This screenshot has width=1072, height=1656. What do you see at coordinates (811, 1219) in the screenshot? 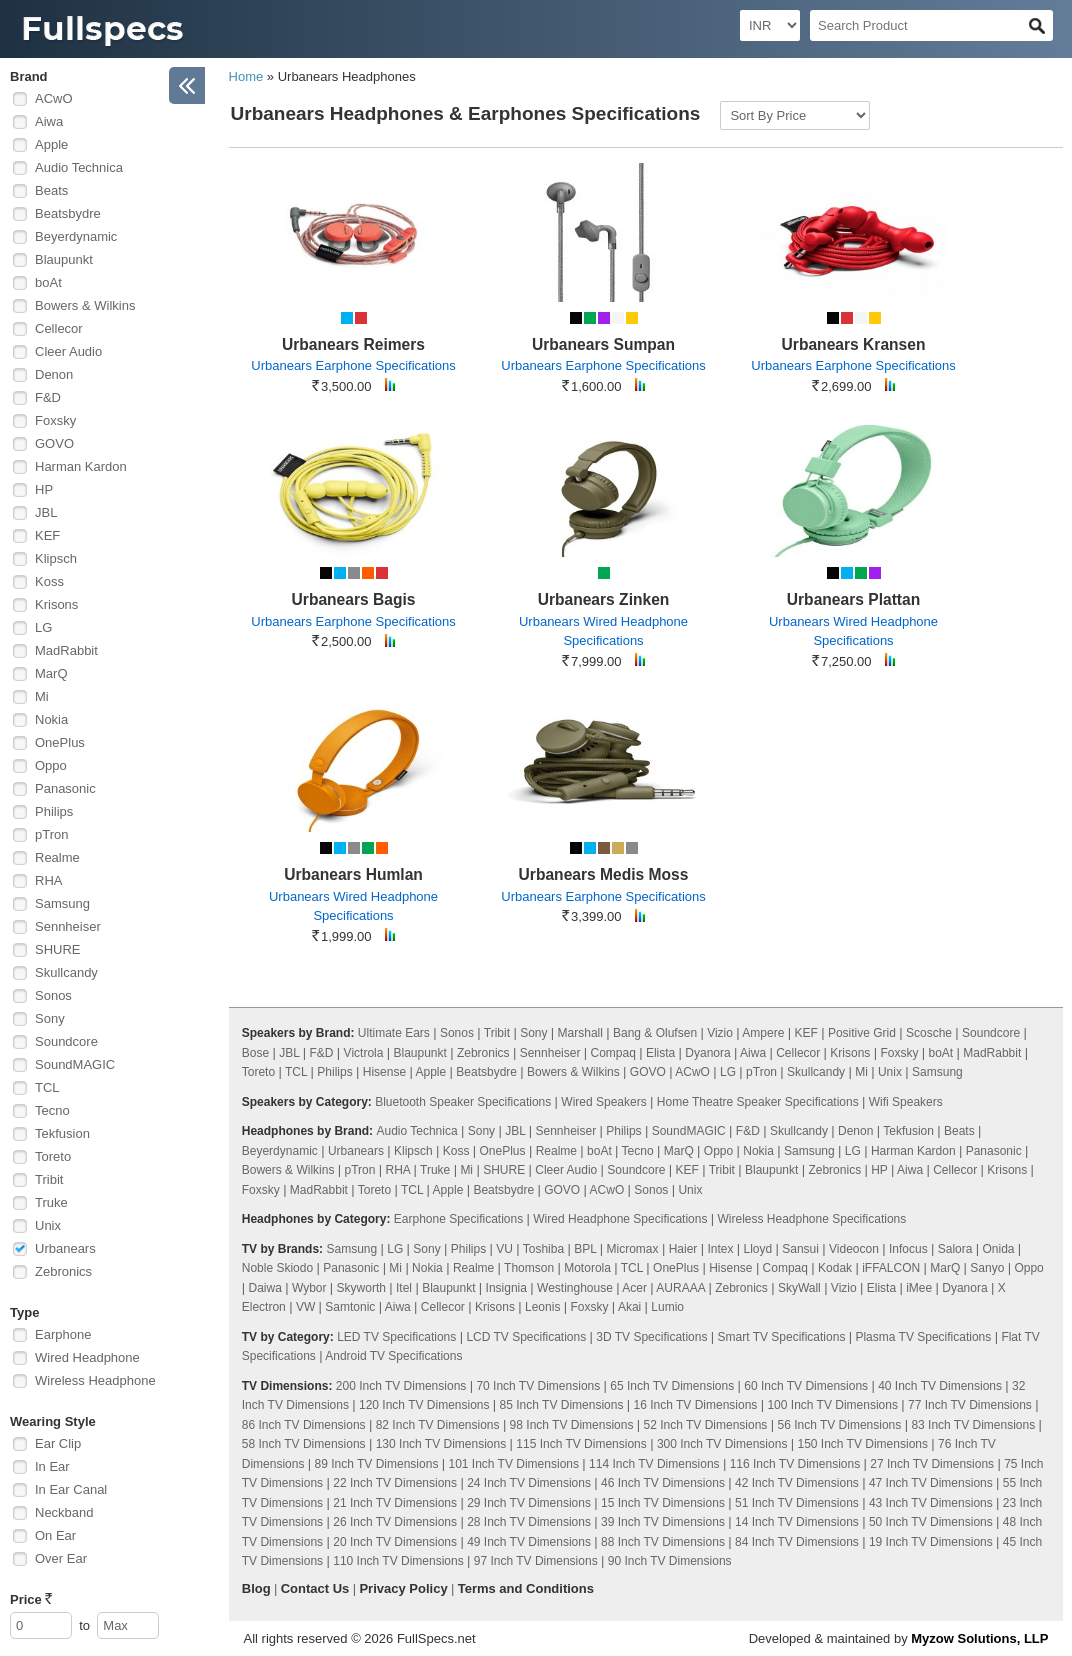
I see `Wireless Headphone Specifications` at bounding box center [811, 1219].